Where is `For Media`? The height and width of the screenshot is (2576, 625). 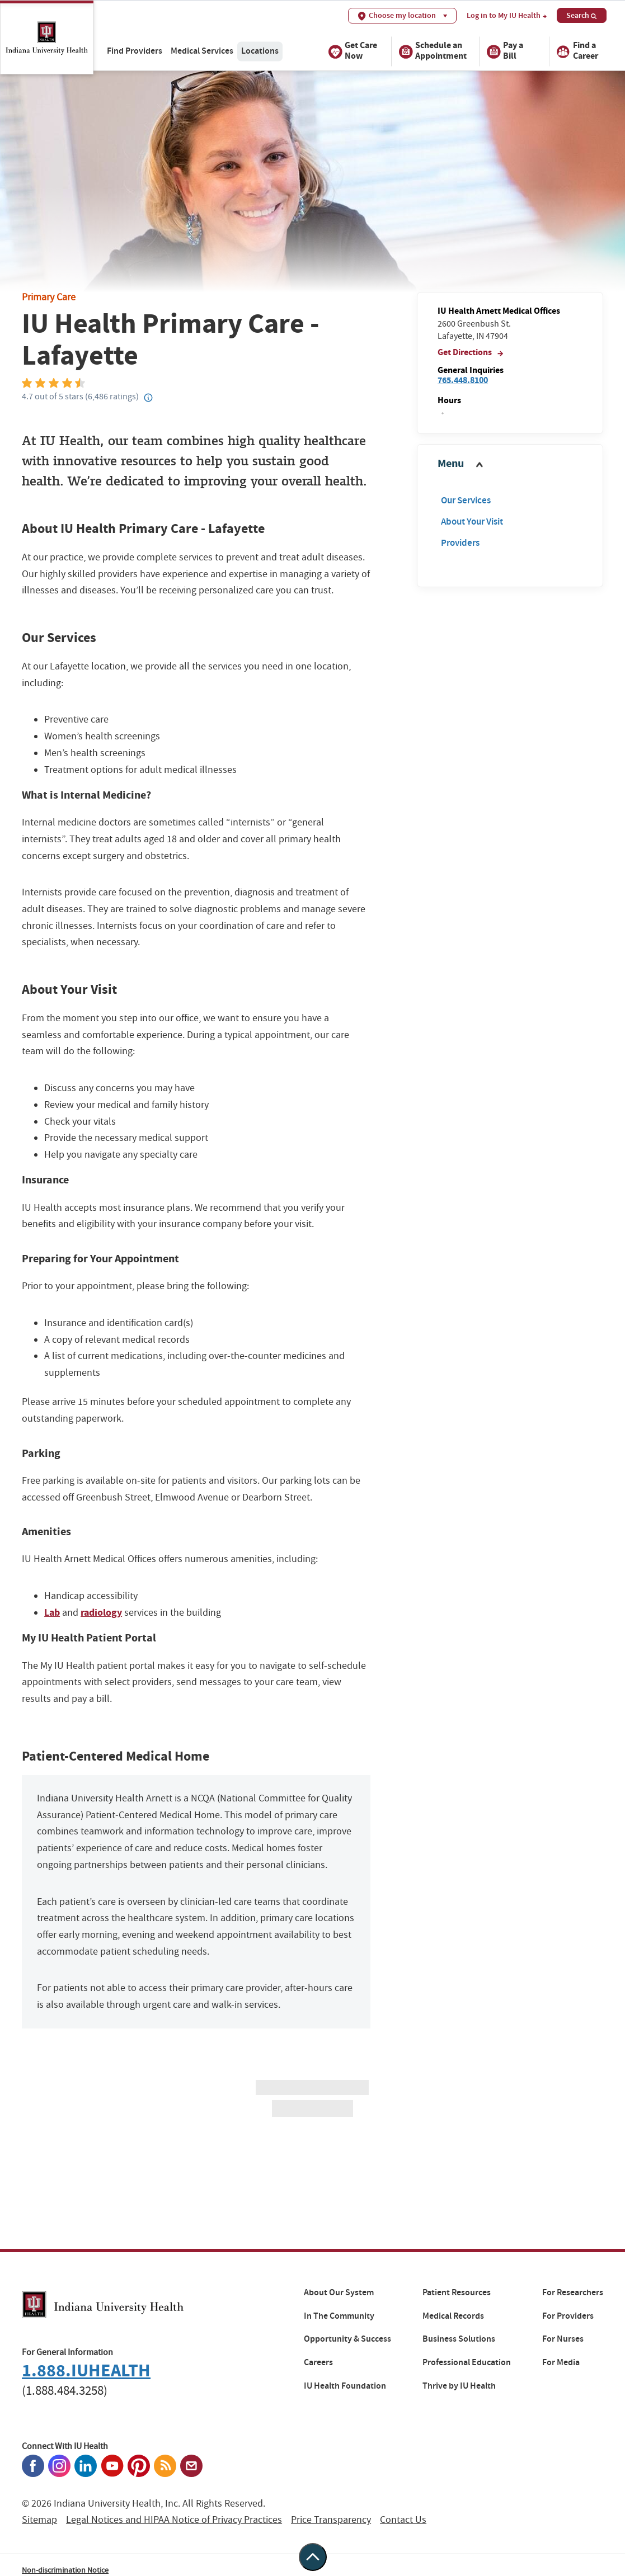
For Media is located at coordinates (561, 2362).